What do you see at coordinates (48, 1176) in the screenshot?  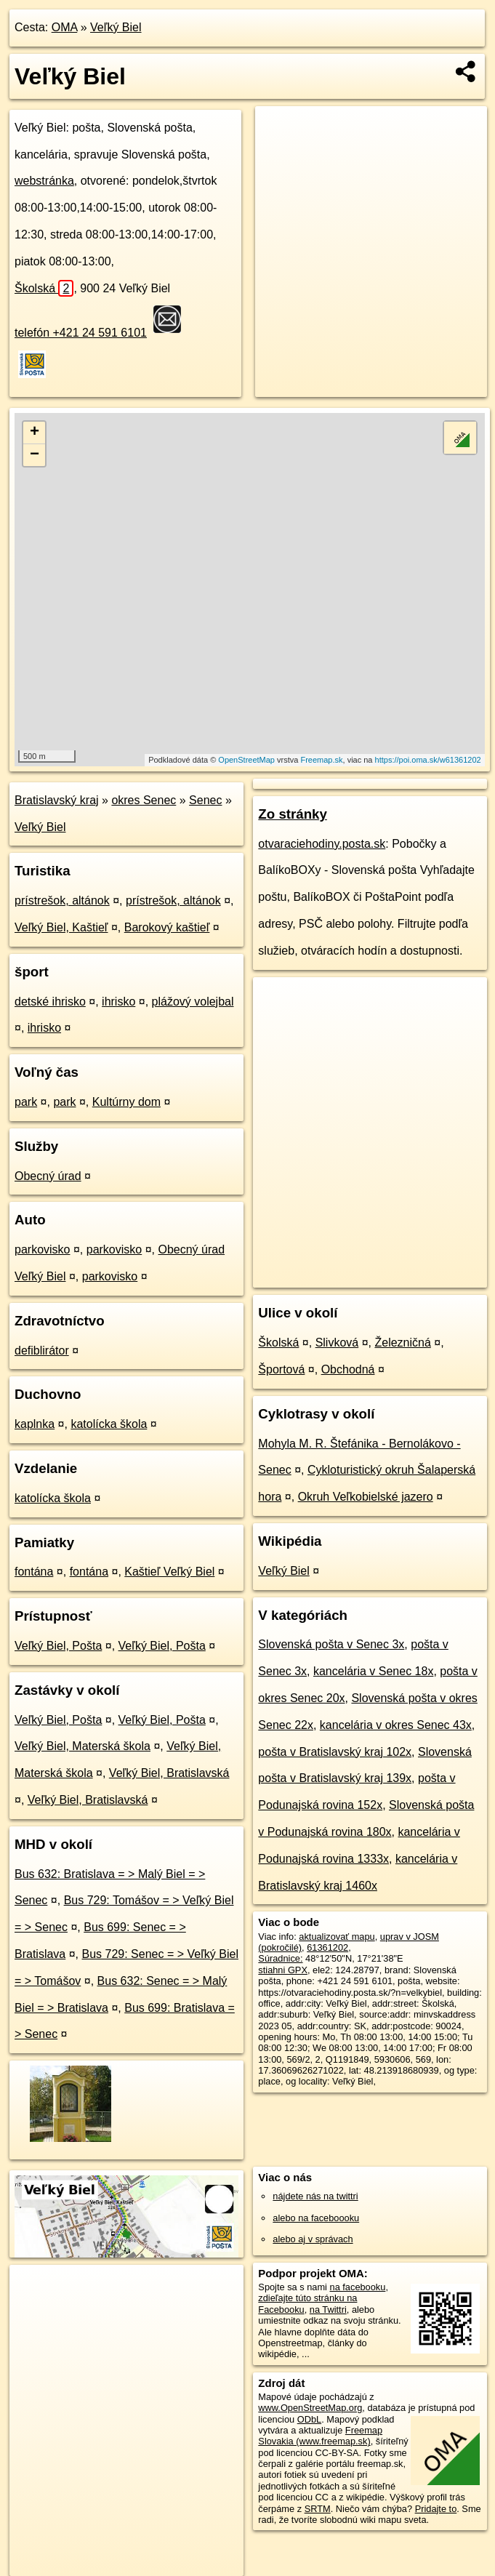 I see `Obecný úrad` at bounding box center [48, 1176].